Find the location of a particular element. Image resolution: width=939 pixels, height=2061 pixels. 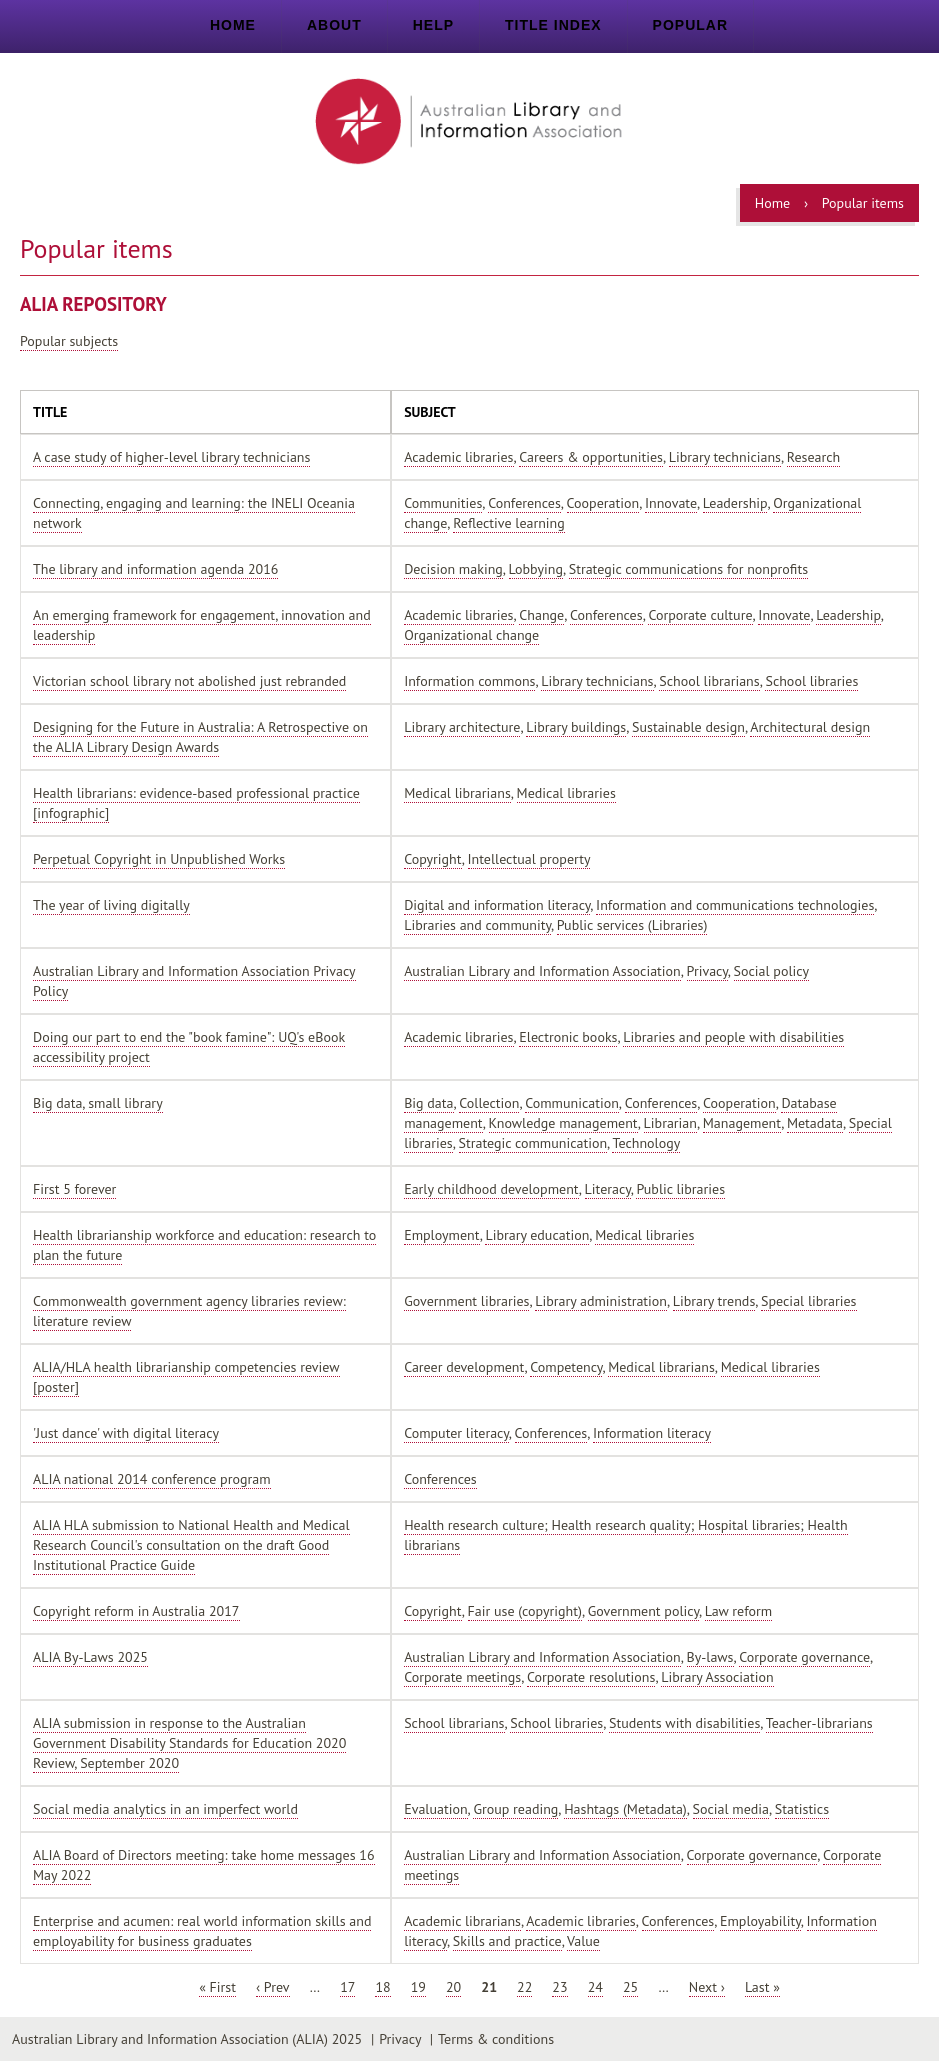

Strategic communication is located at coordinates (533, 1143).